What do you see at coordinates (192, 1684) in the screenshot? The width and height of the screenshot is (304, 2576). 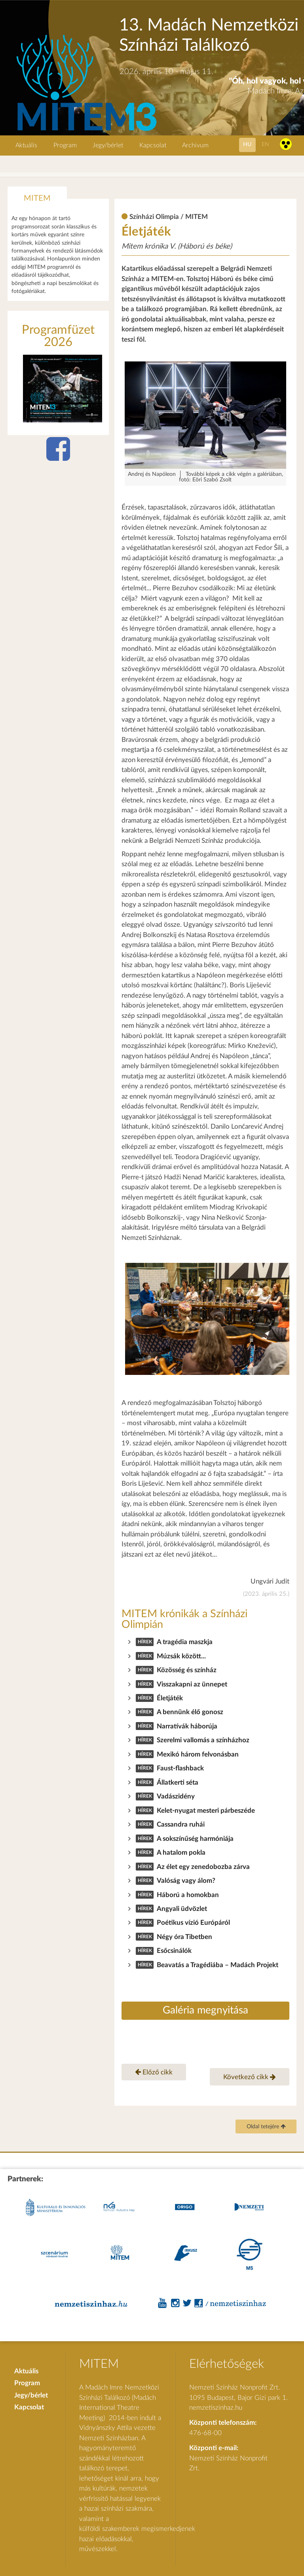 I see `Visszakapni az ünnepet` at bounding box center [192, 1684].